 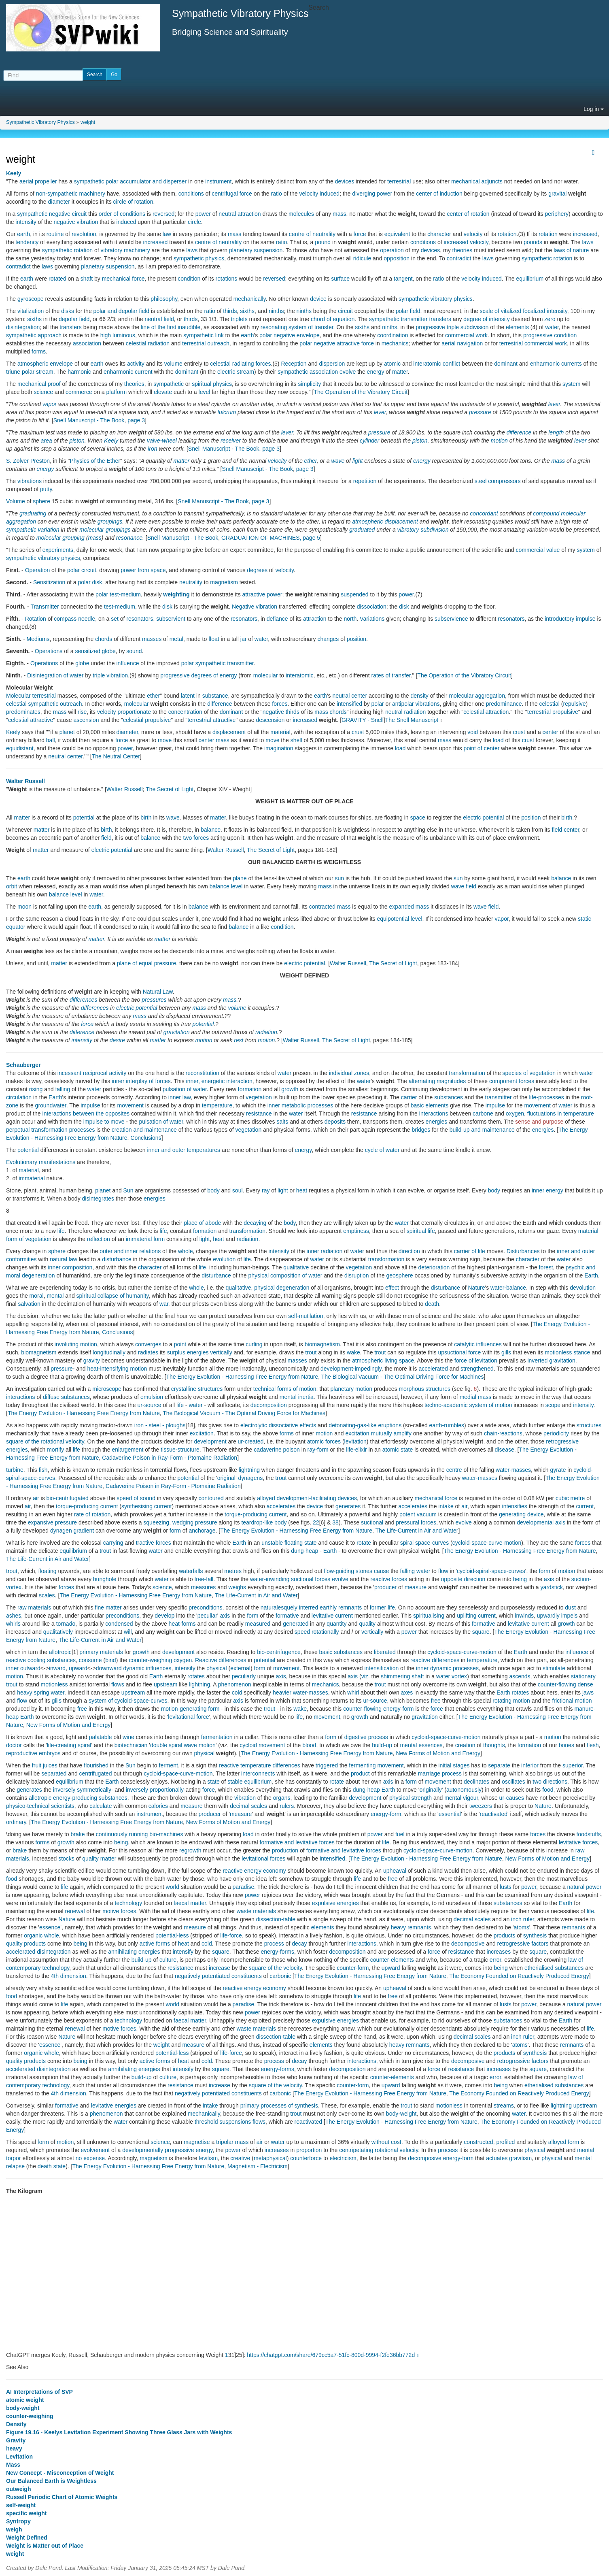 What do you see at coordinates (274, 1870) in the screenshot?
I see `economy` at bounding box center [274, 1870].